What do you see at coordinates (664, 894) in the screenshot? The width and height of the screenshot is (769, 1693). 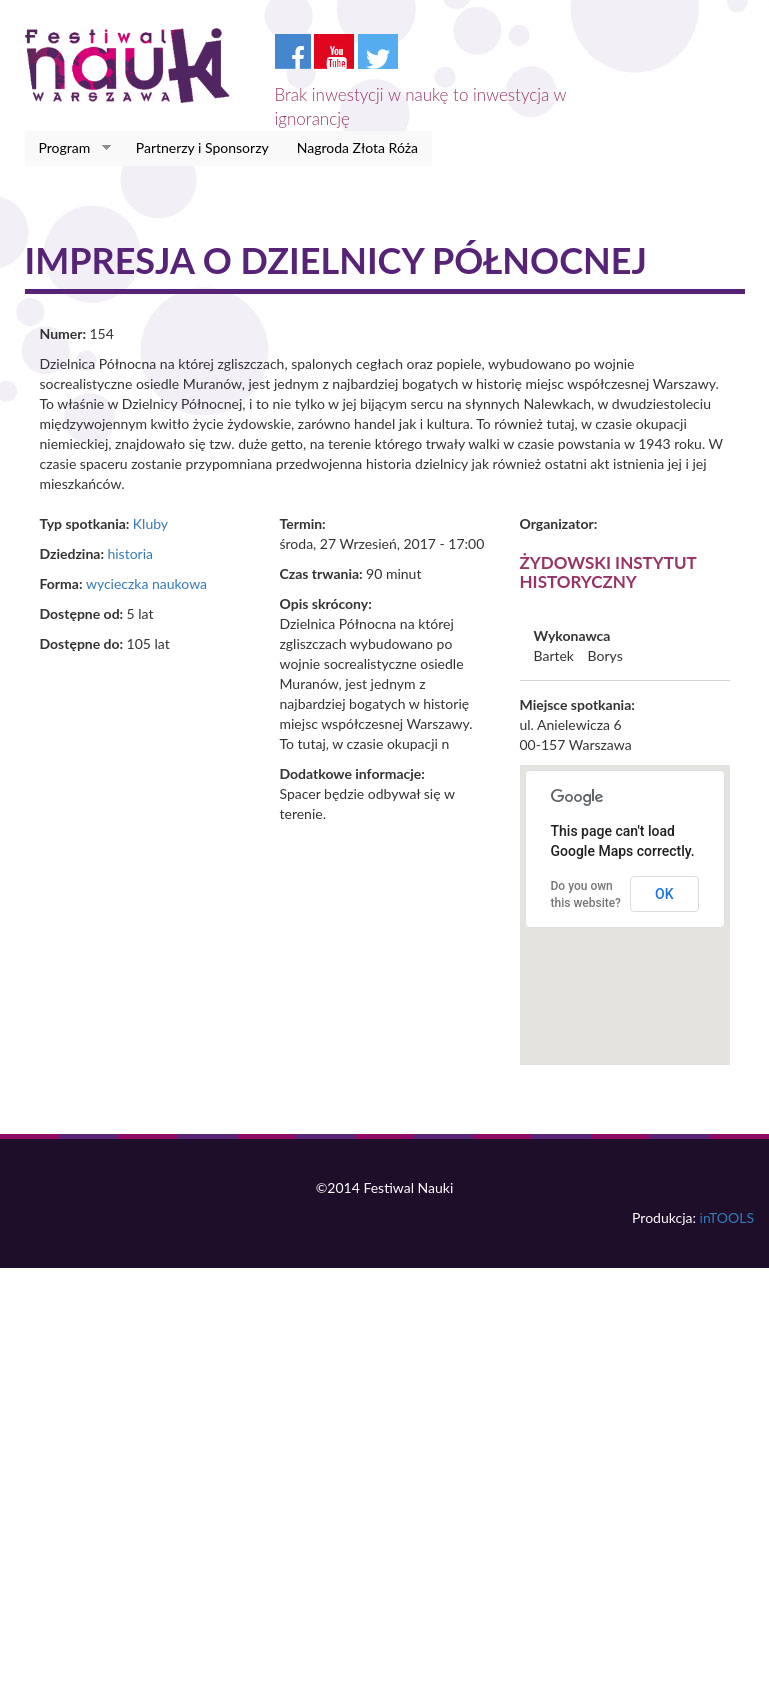 I see `OK` at bounding box center [664, 894].